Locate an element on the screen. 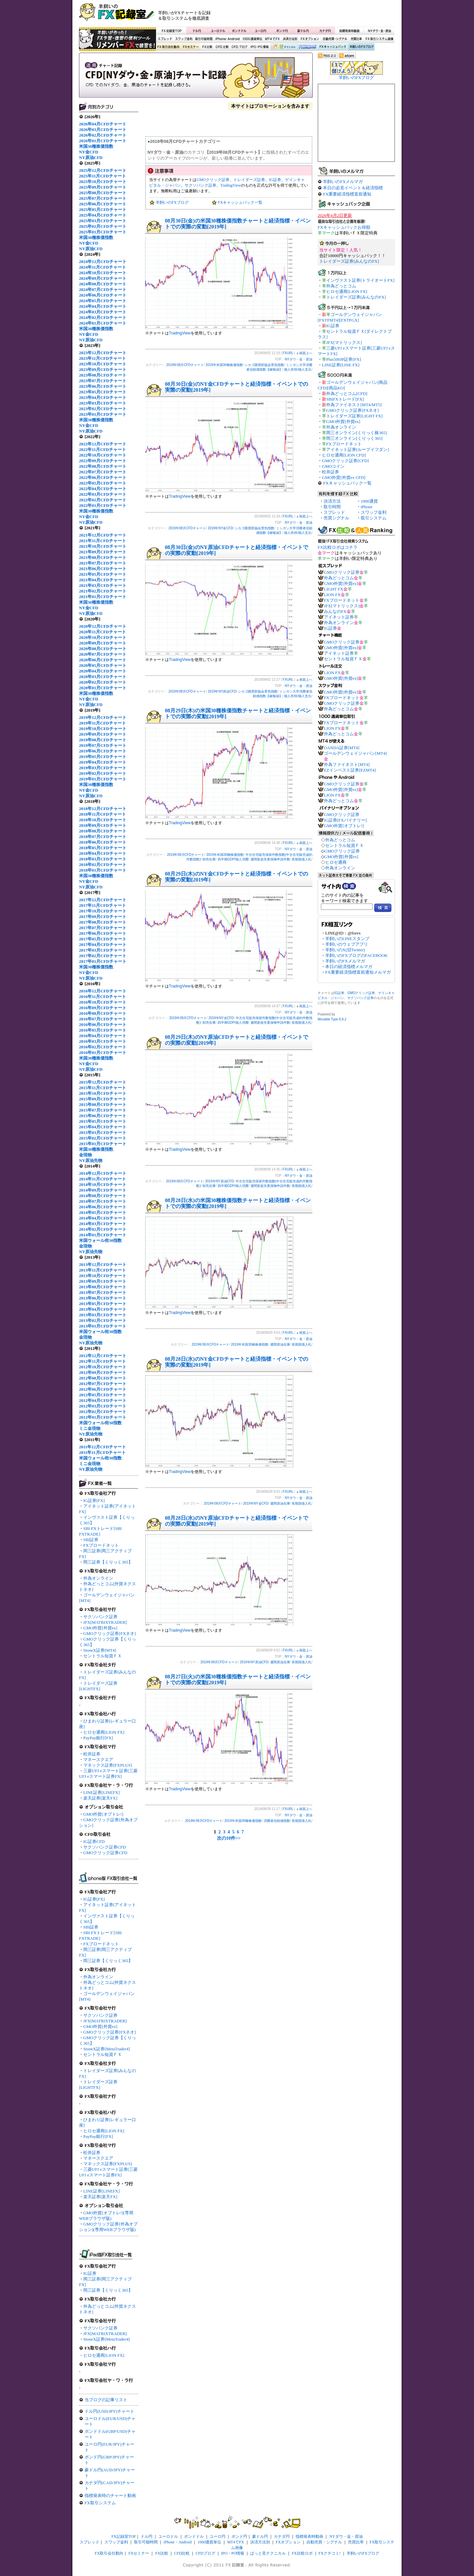 This screenshot has height=2576, width=474. 本日の必見イベント＆経済指標 is located at coordinates (353, 187).